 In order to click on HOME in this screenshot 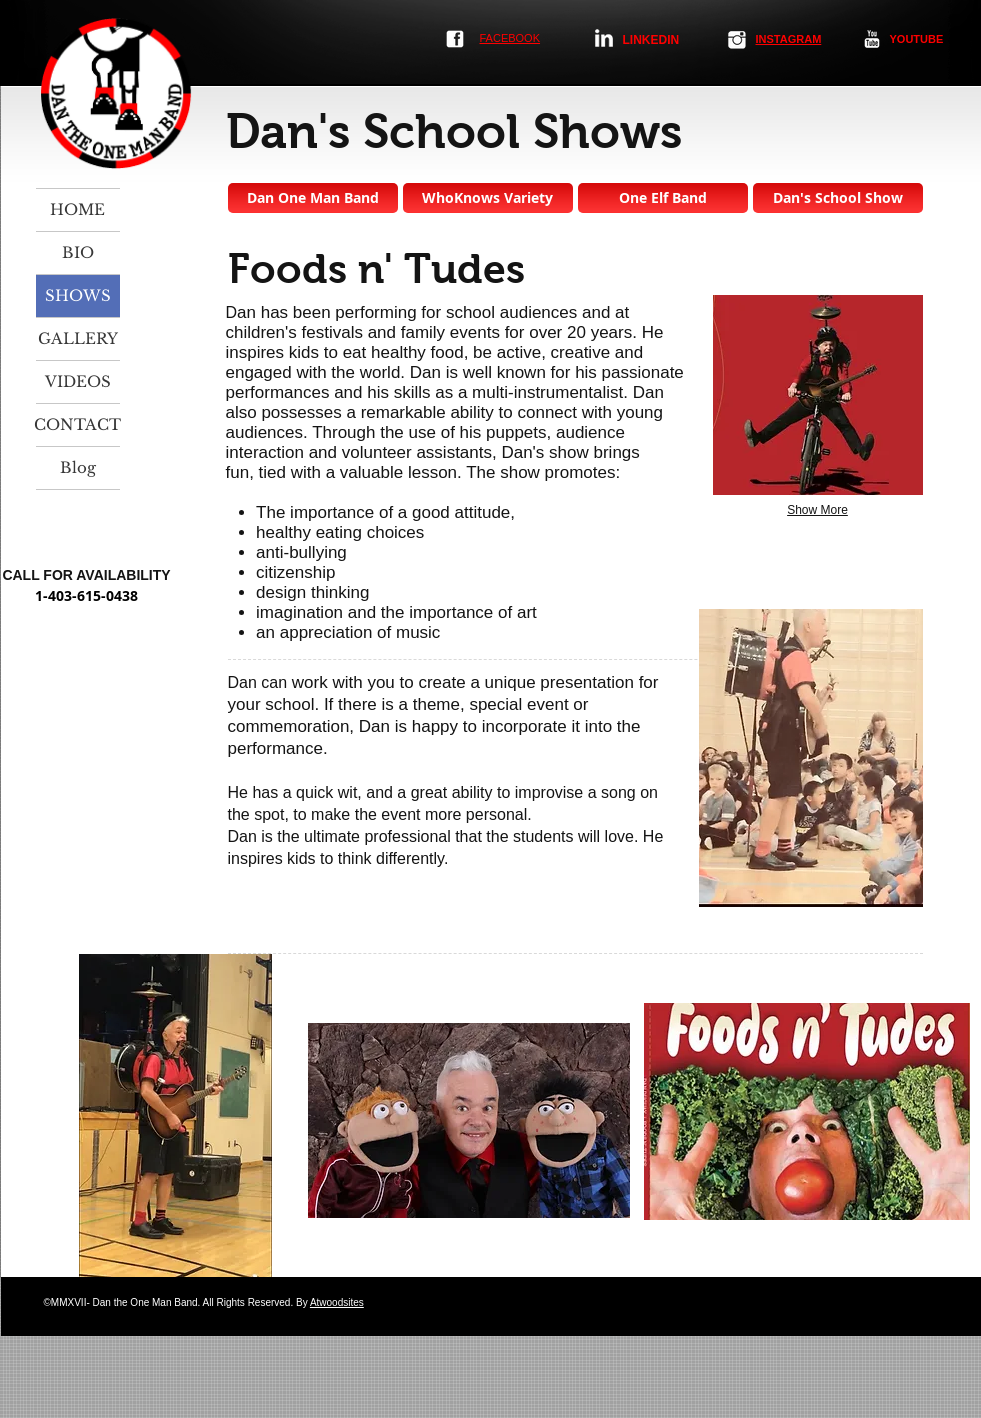, I will do `click(77, 209)`.